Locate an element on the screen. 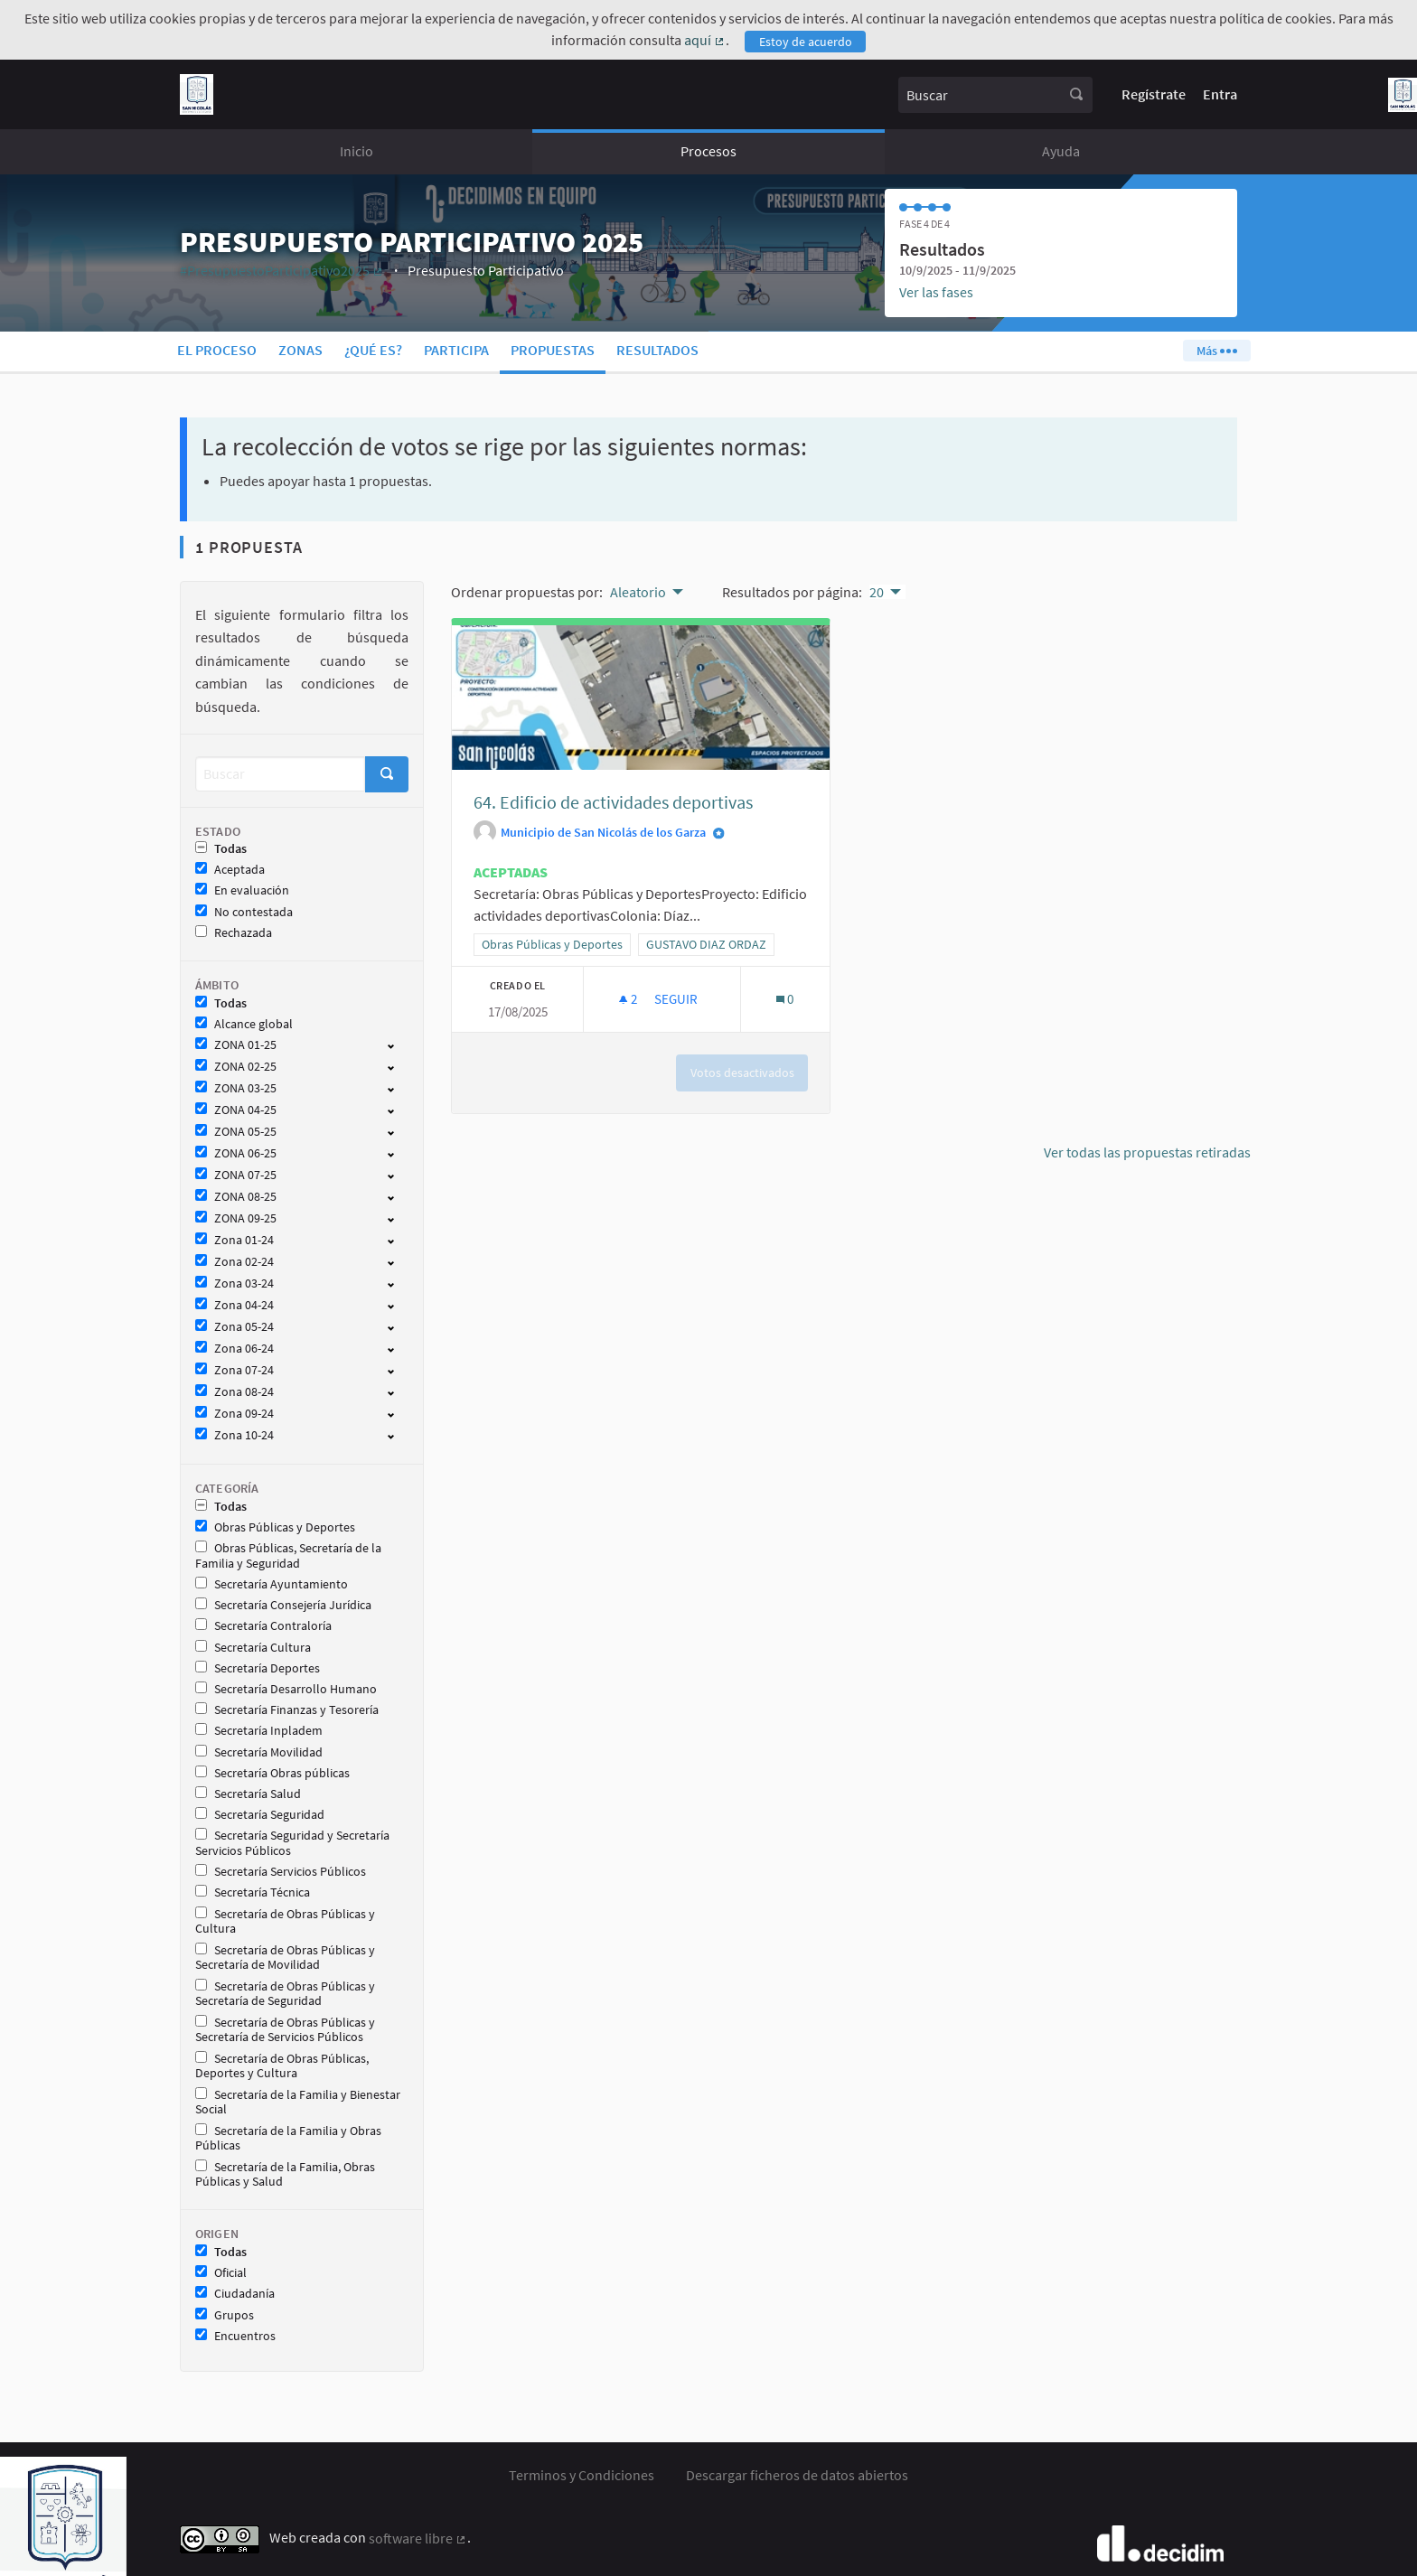 This screenshot has width=1417, height=2576. ¿Qué es? is located at coordinates (373, 350).